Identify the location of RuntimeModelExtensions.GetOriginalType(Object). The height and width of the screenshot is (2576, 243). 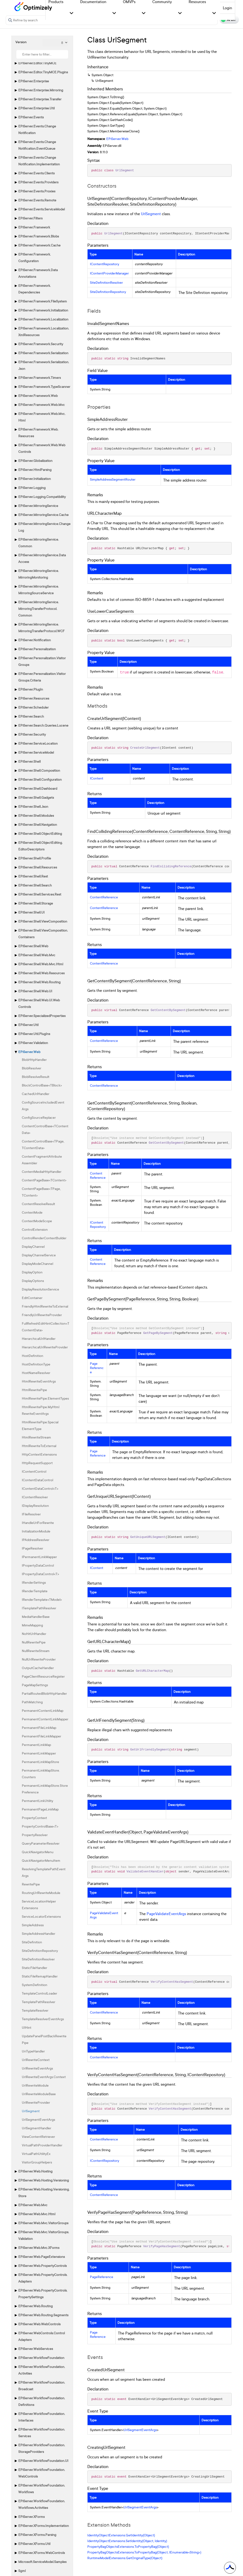
(124, 2558).